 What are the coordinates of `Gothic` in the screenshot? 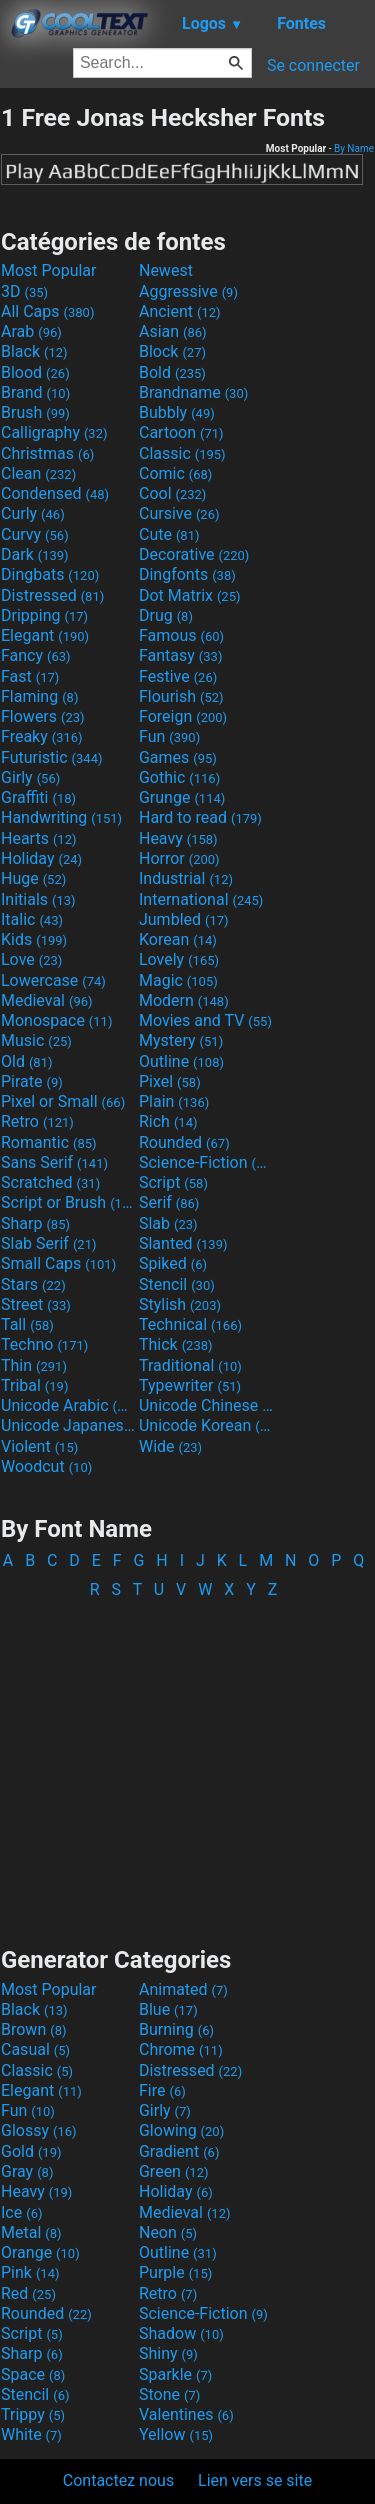 It's located at (179, 777).